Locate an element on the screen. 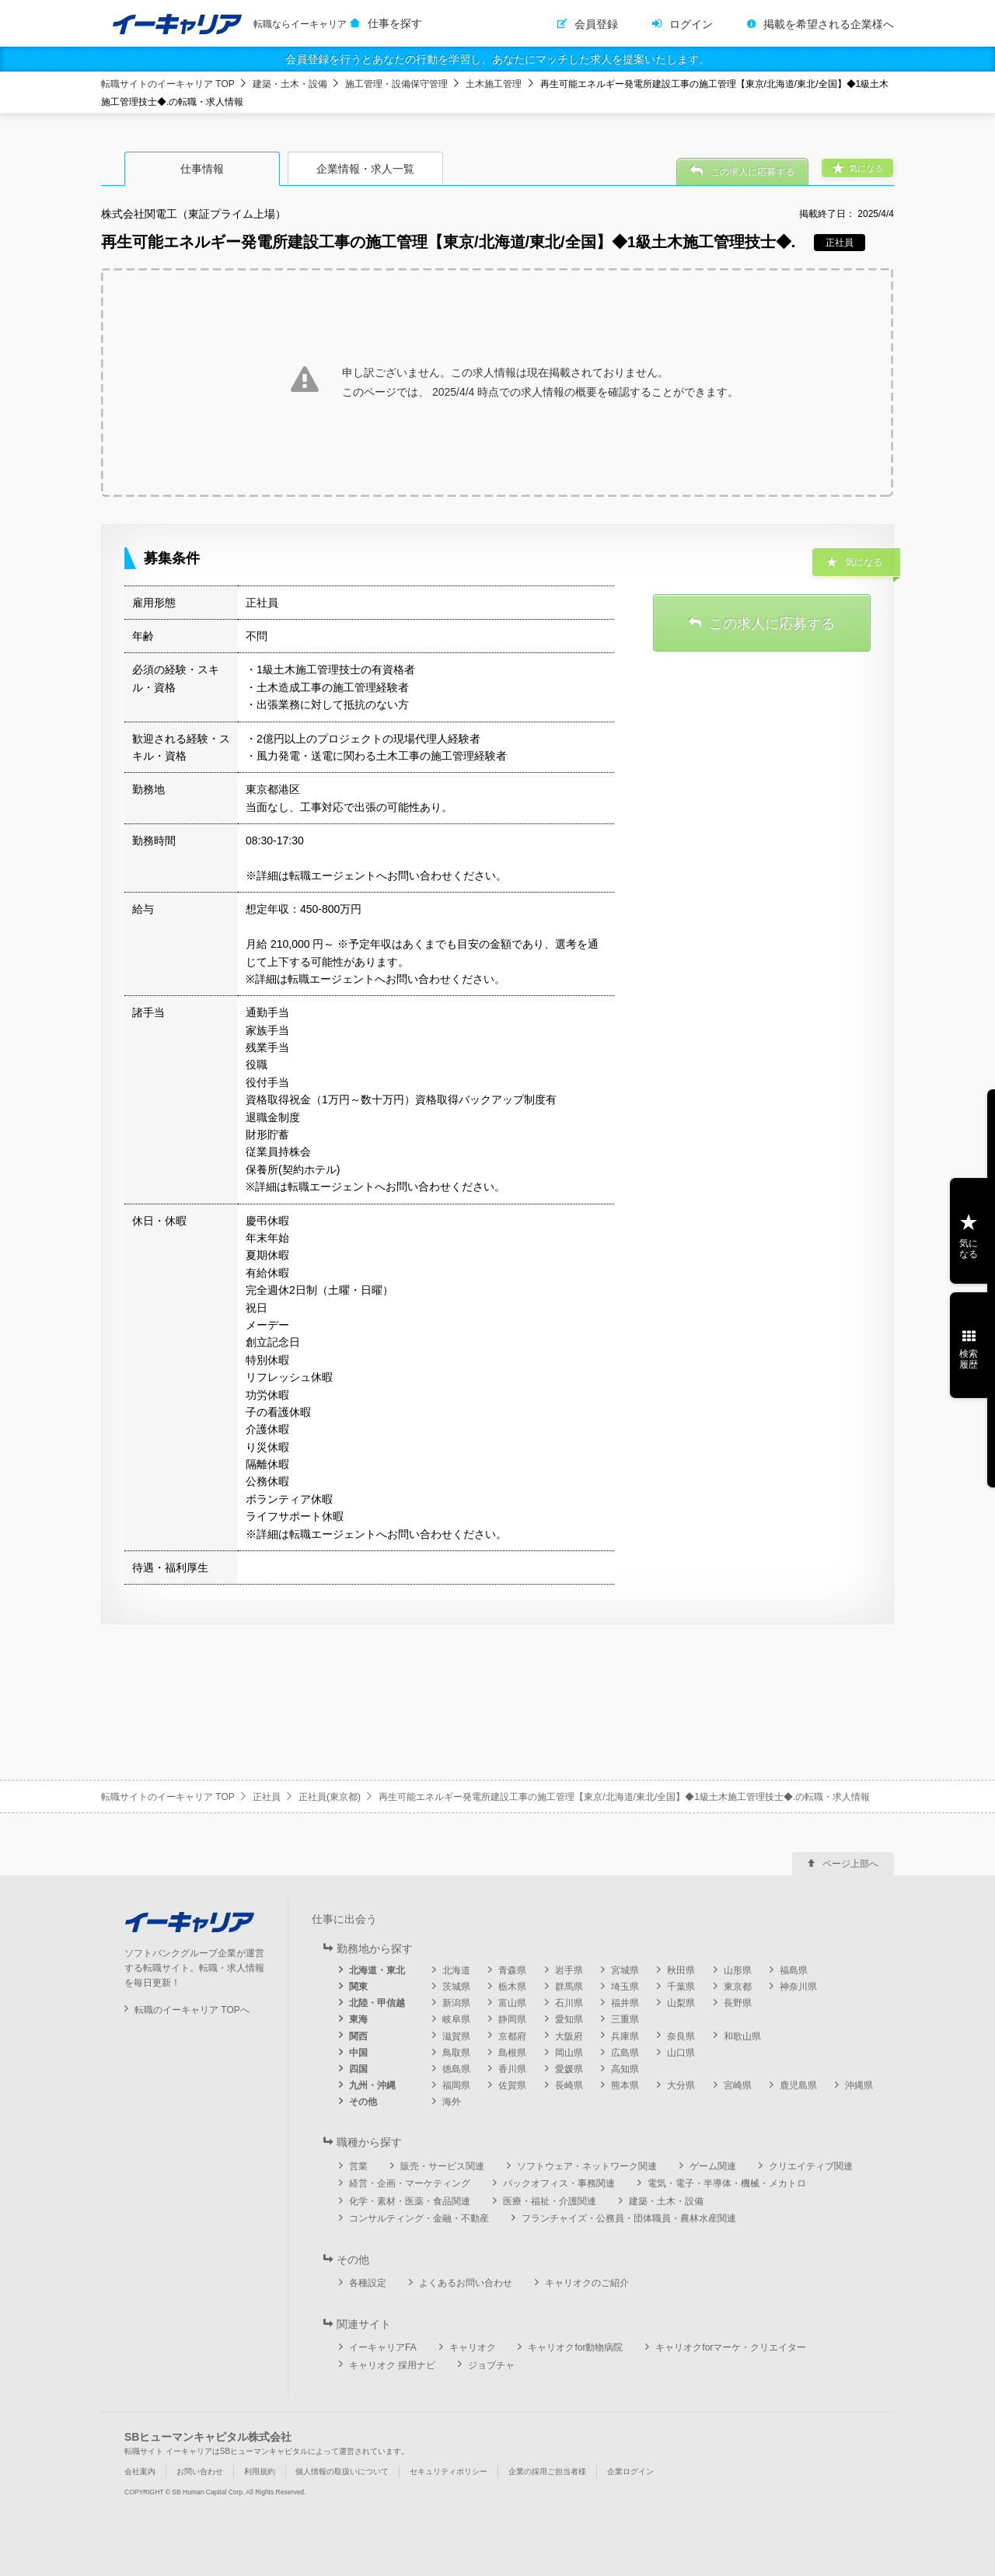  三重県 is located at coordinates (625, 2019).